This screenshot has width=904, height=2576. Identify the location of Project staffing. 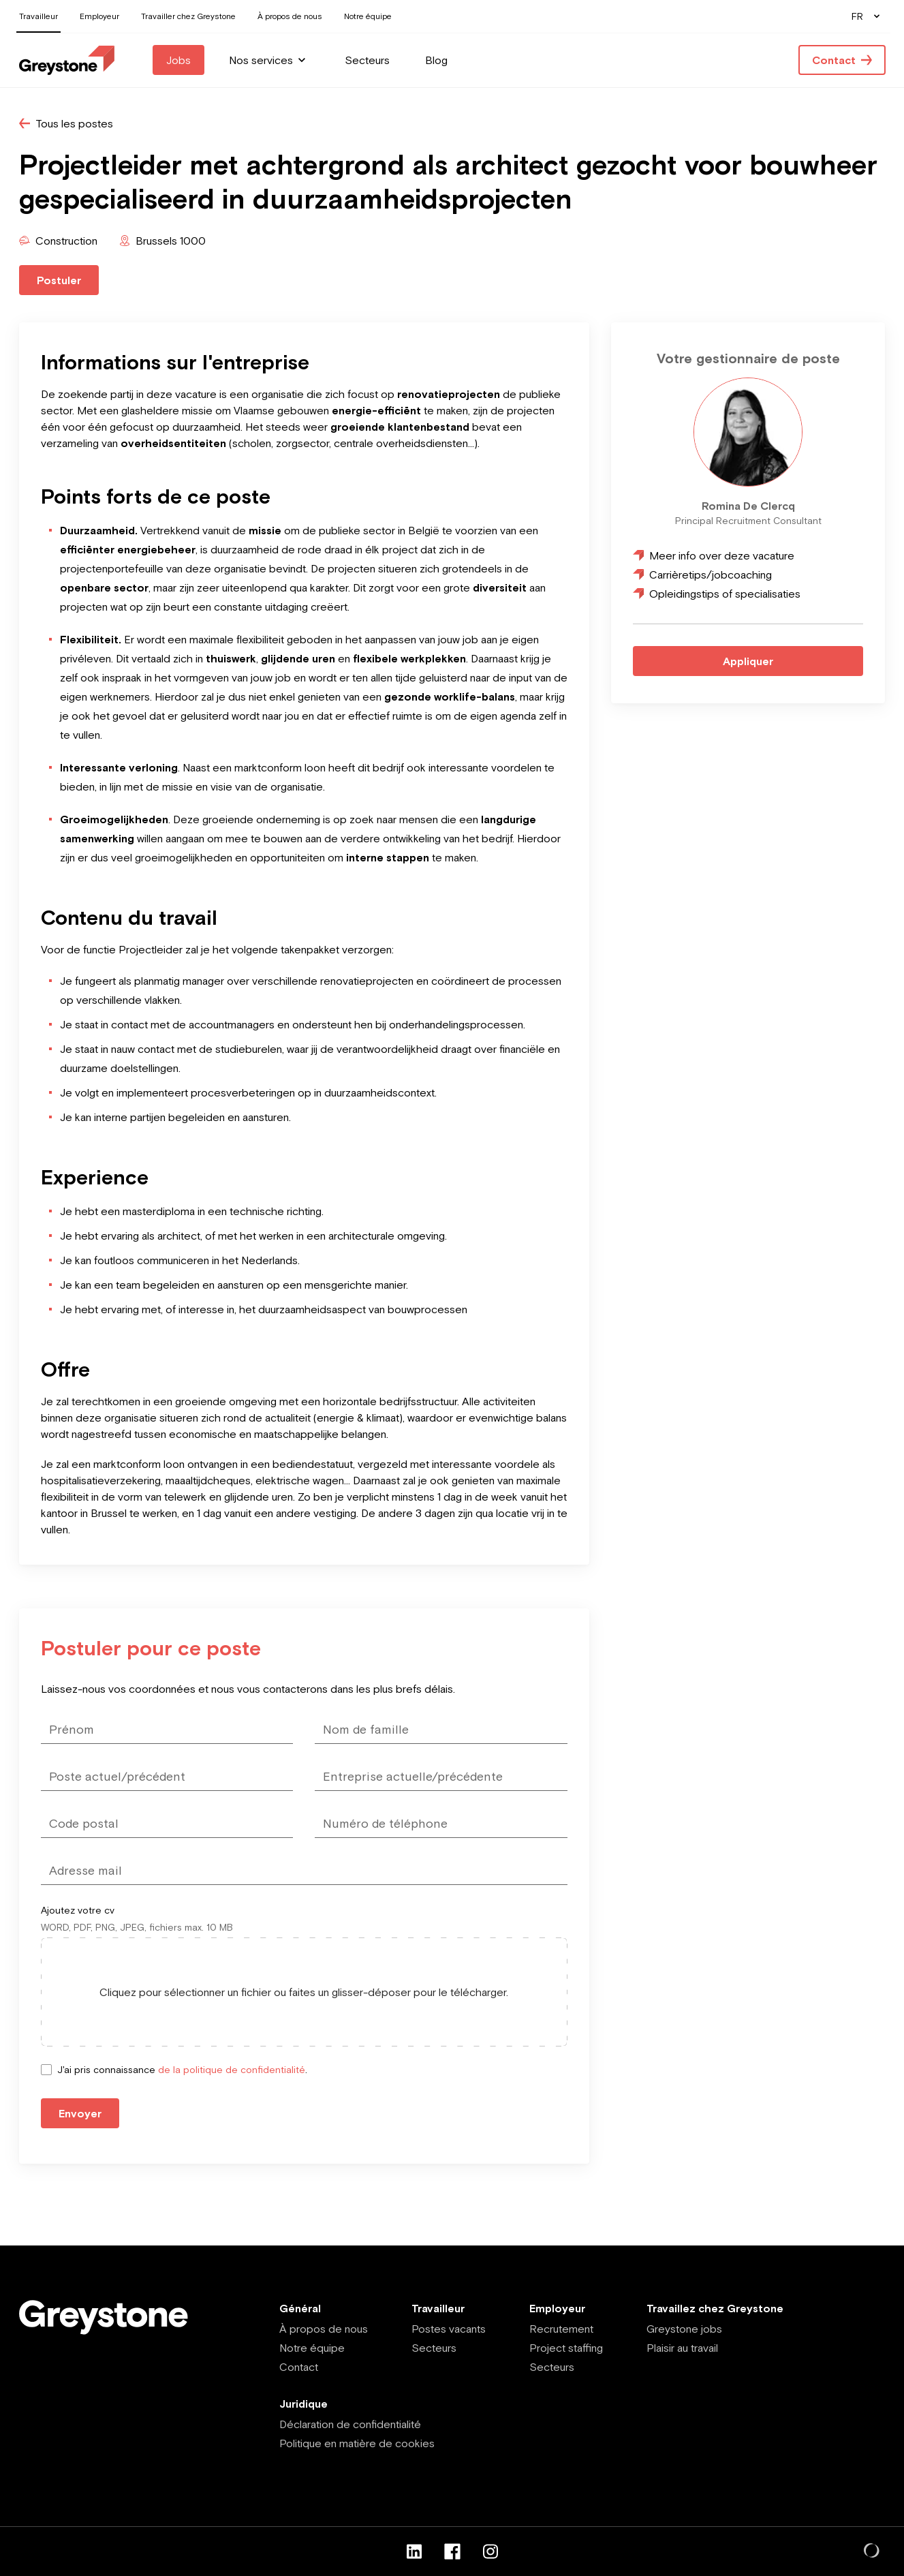
(566, 2348).